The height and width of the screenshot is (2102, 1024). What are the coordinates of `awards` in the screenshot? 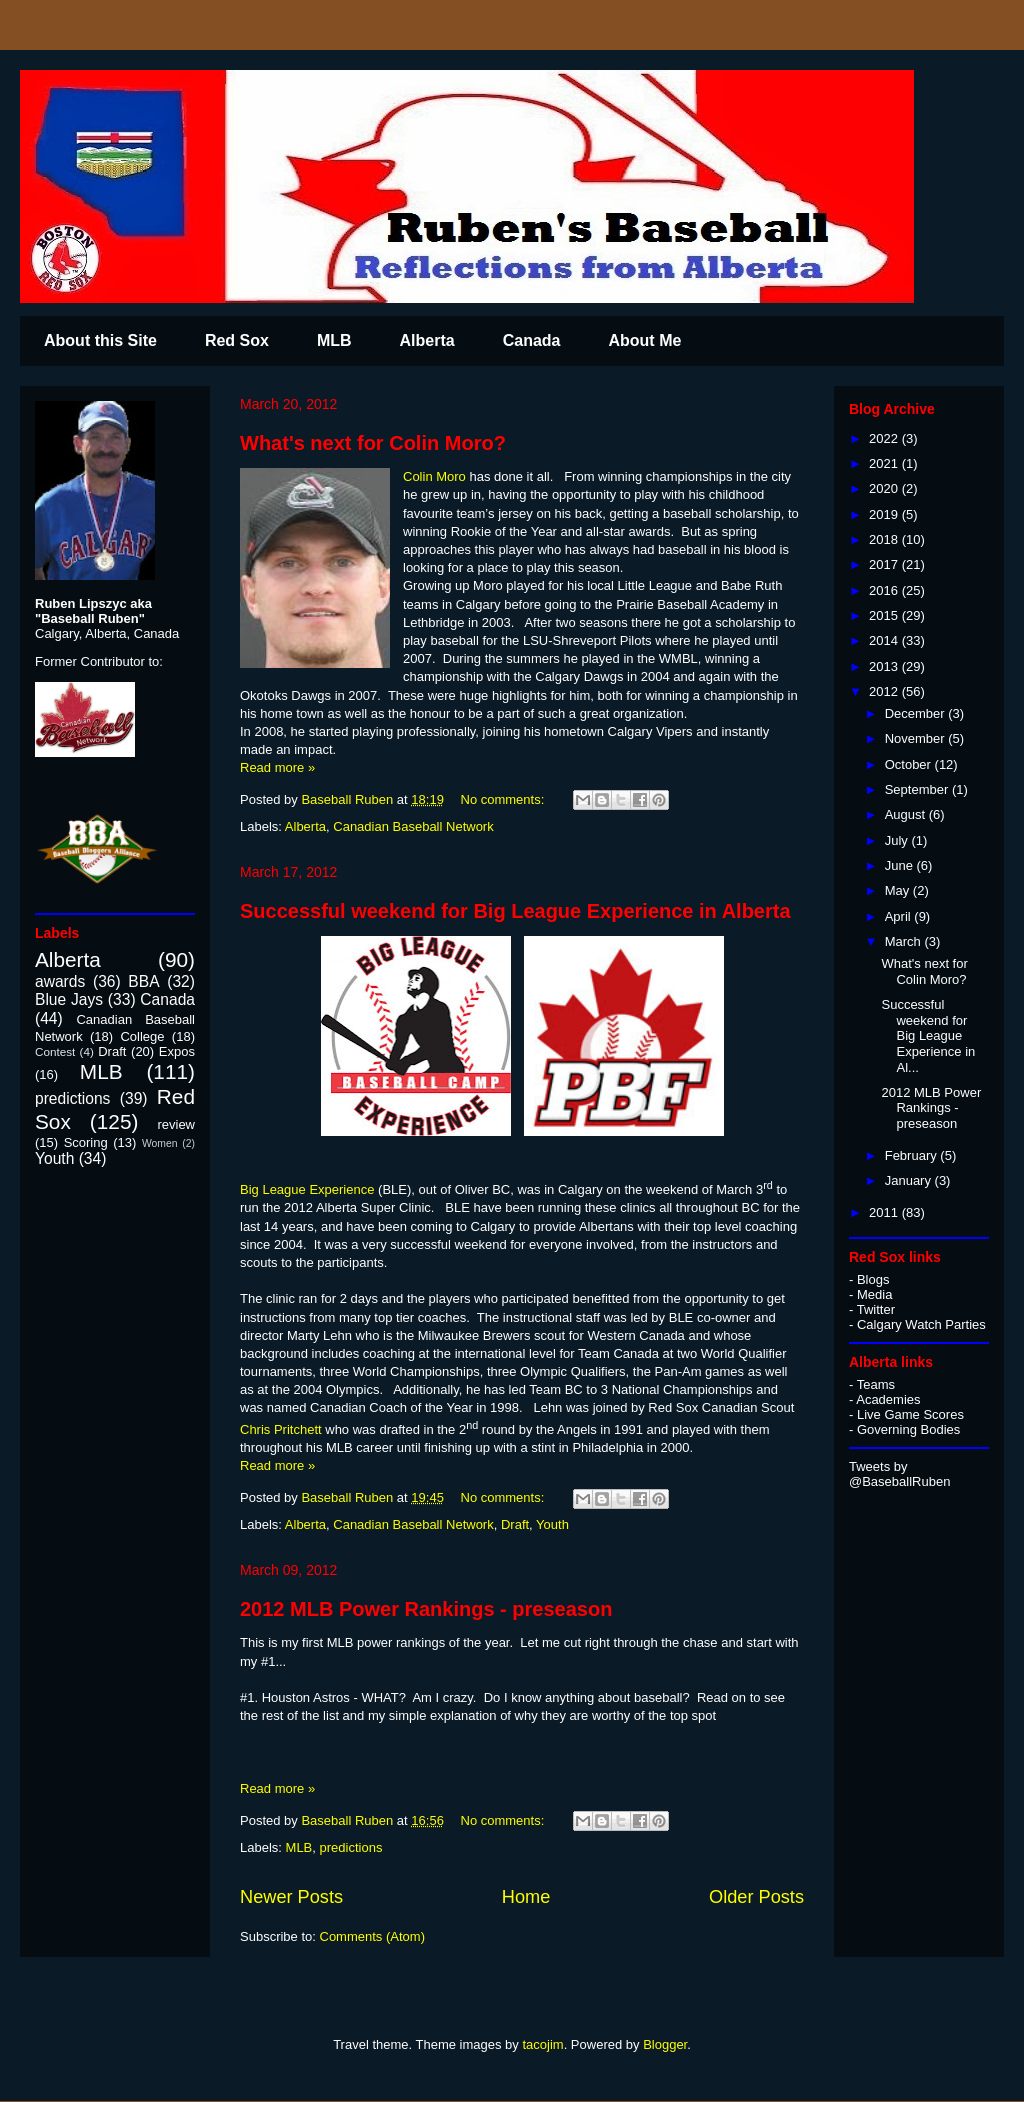 It's located at (60, 981).